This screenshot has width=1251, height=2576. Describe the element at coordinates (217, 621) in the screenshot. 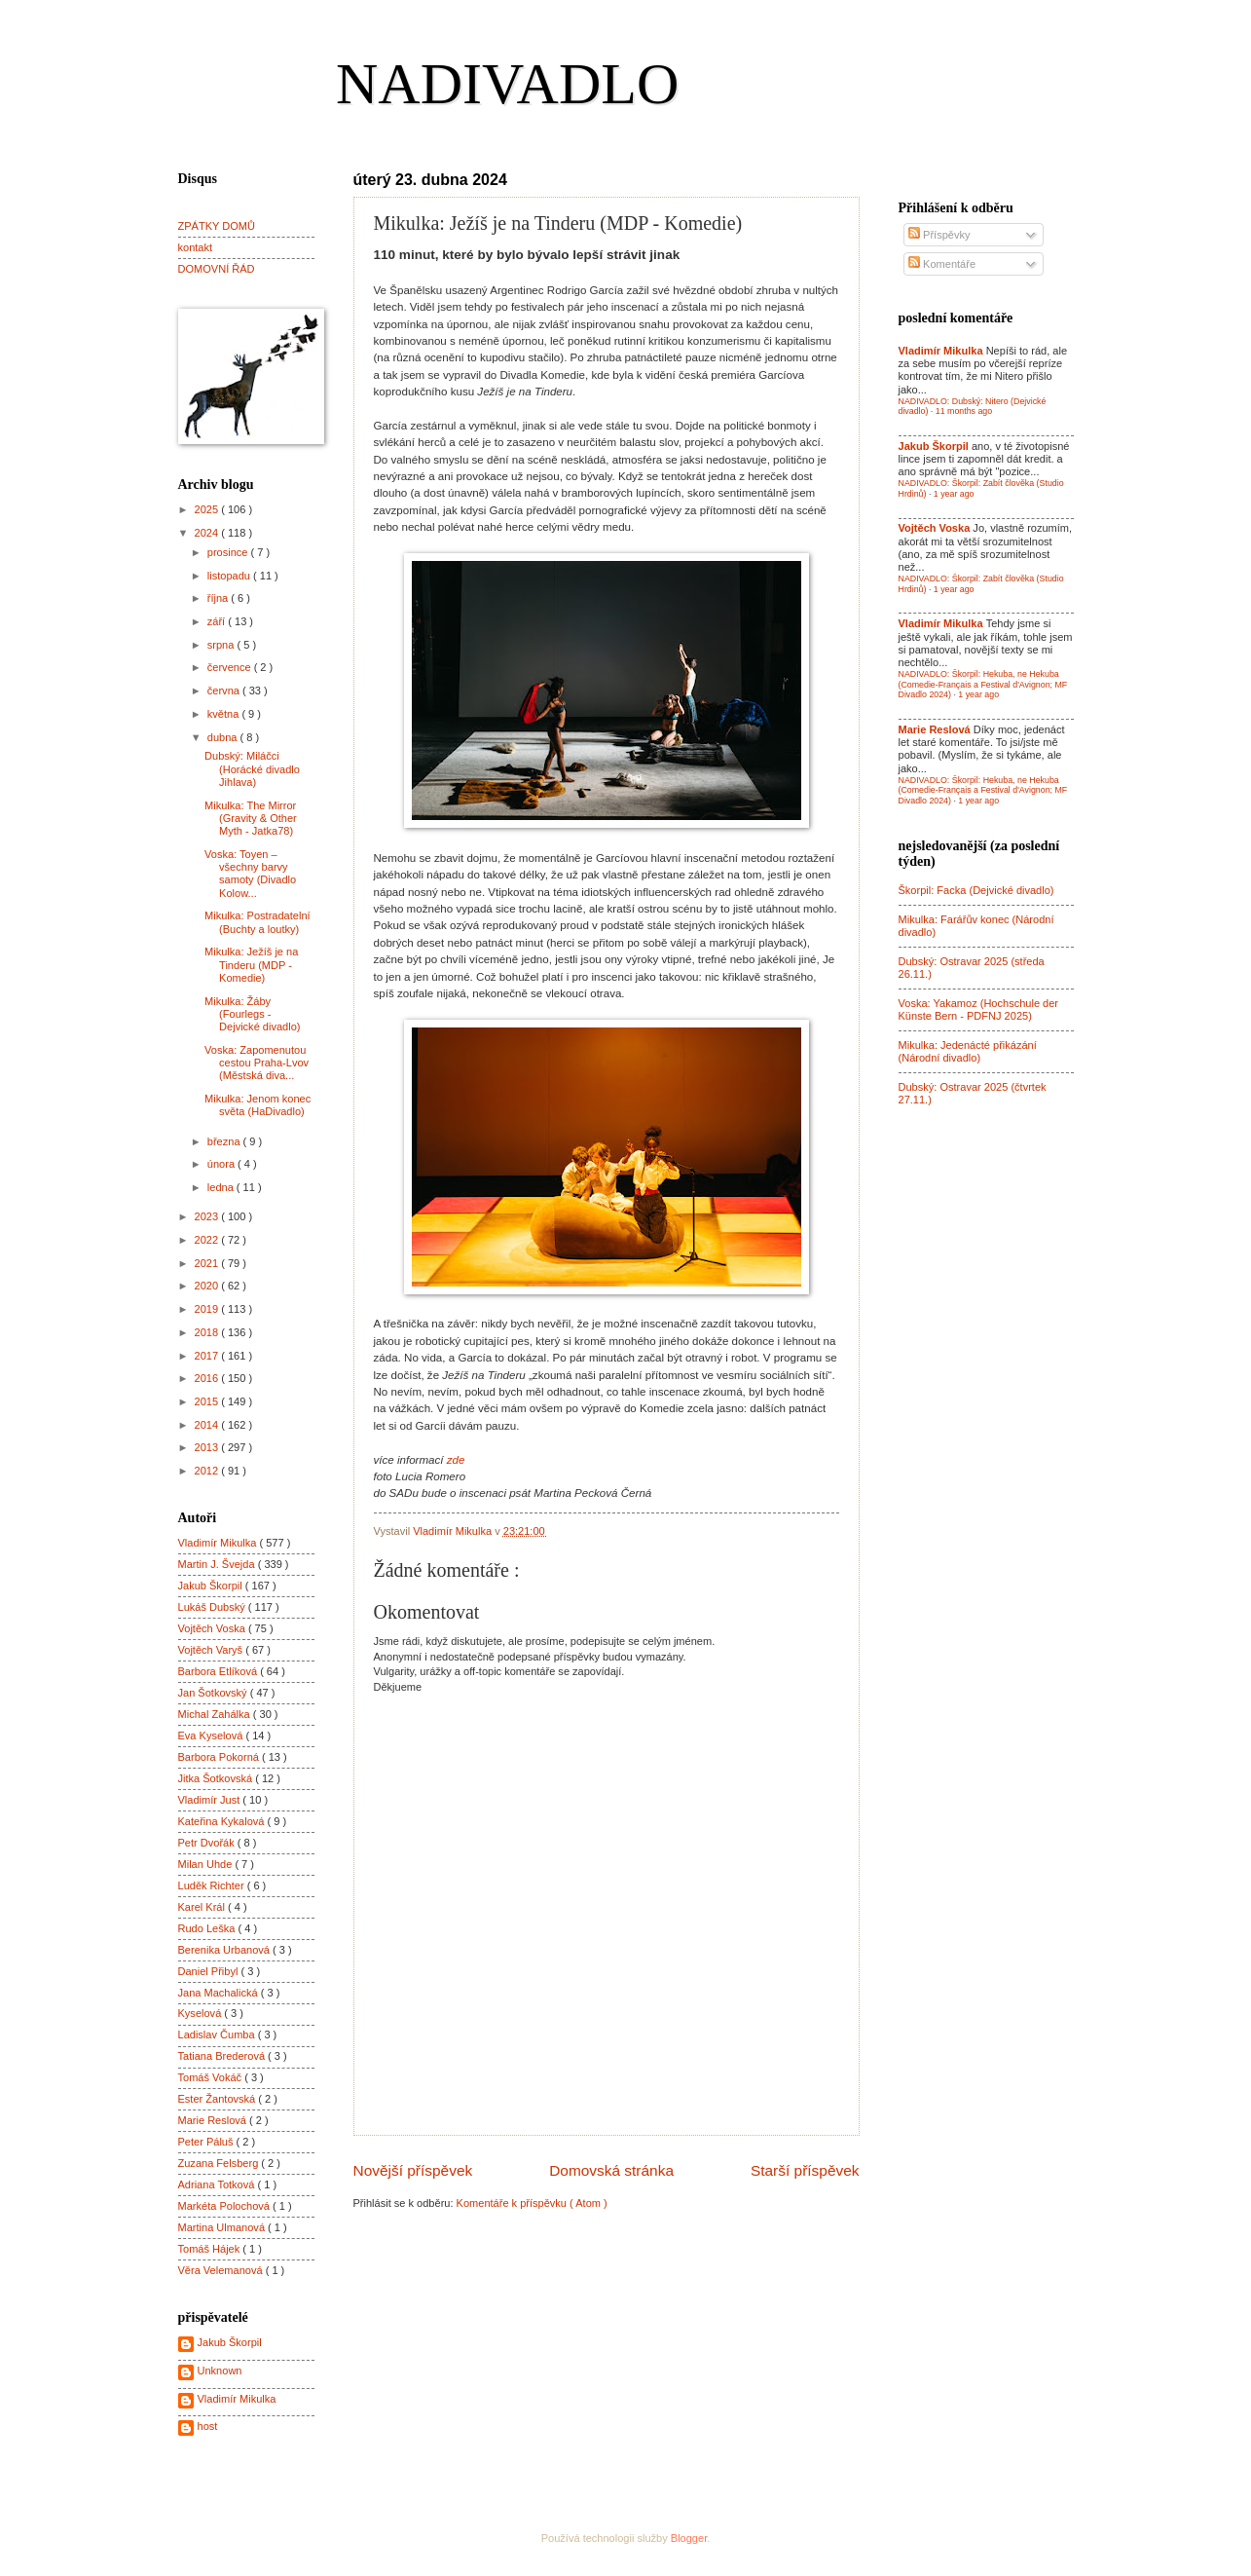

I see `září` at that location.